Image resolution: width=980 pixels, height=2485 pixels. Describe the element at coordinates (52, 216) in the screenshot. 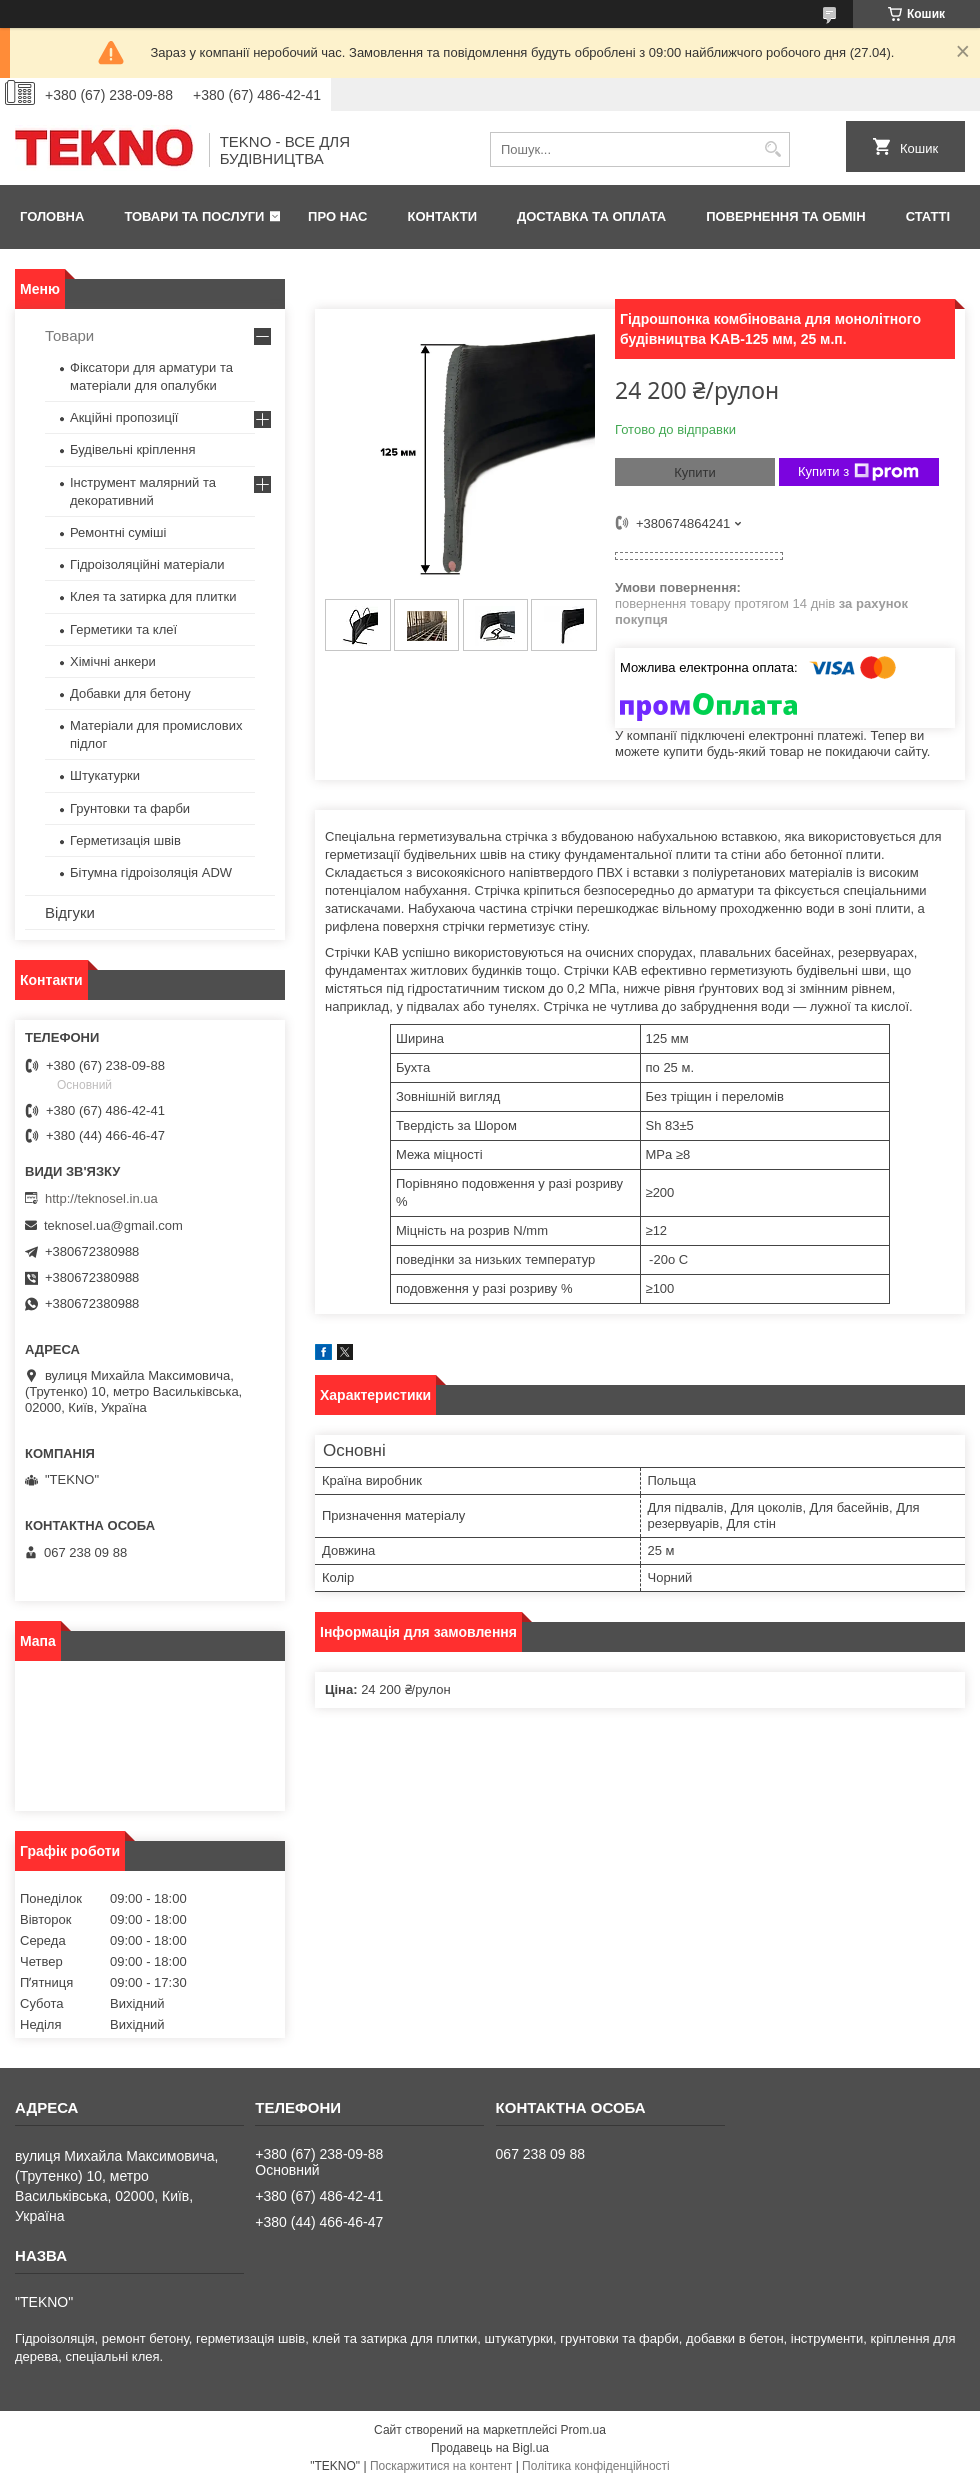

I see `Головна` at that location.